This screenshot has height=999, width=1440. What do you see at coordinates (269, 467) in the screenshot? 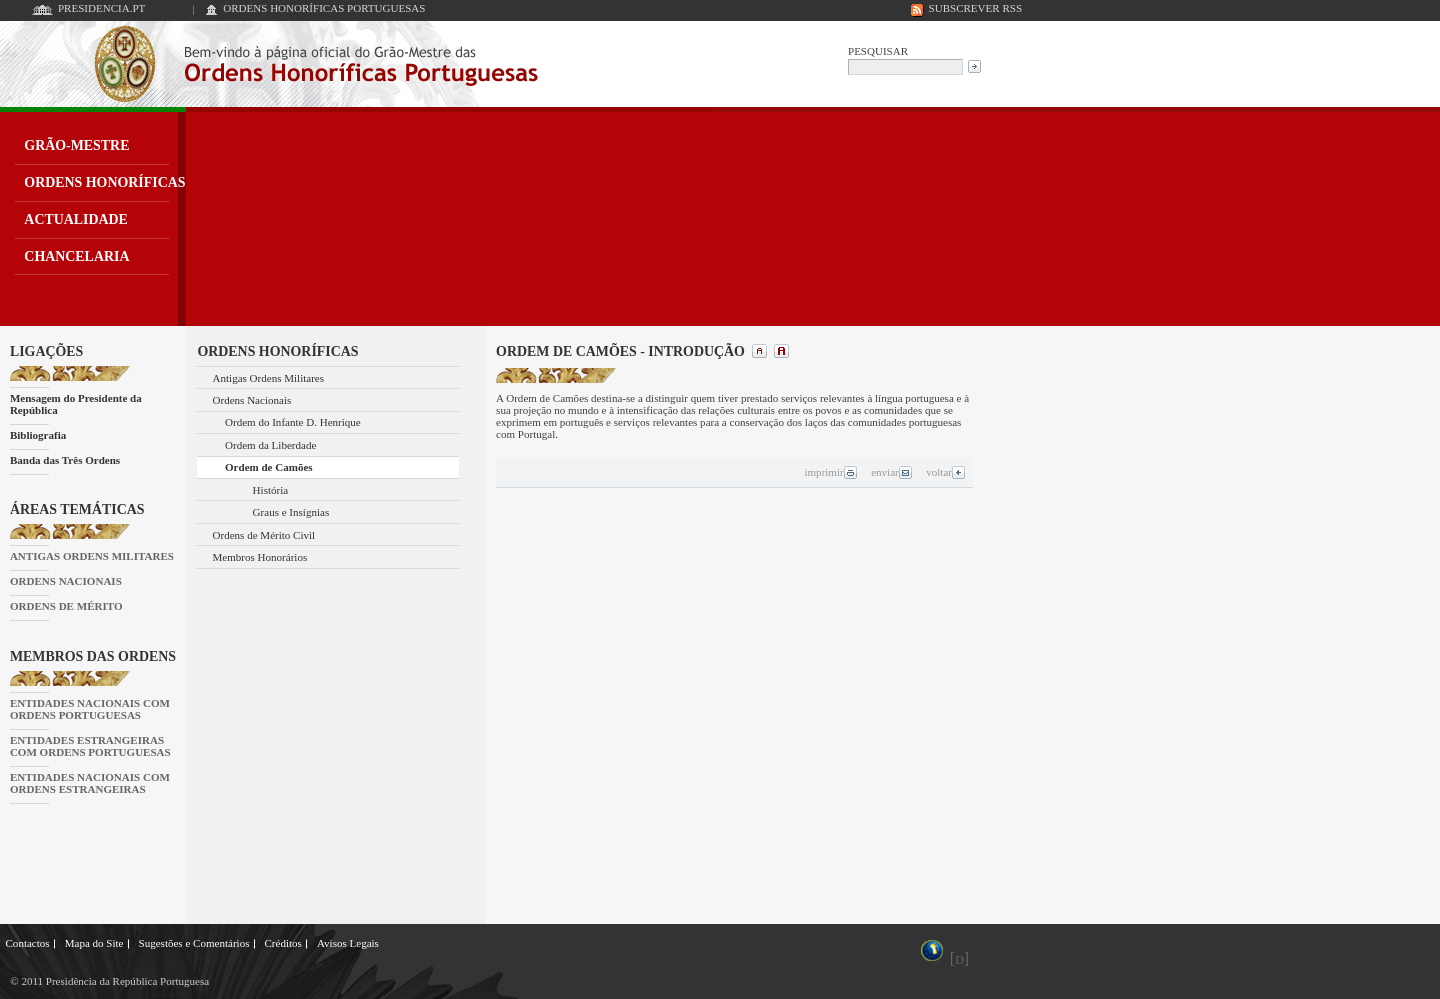
I see `Ordem de Camões` at bounding box center [269, 467].